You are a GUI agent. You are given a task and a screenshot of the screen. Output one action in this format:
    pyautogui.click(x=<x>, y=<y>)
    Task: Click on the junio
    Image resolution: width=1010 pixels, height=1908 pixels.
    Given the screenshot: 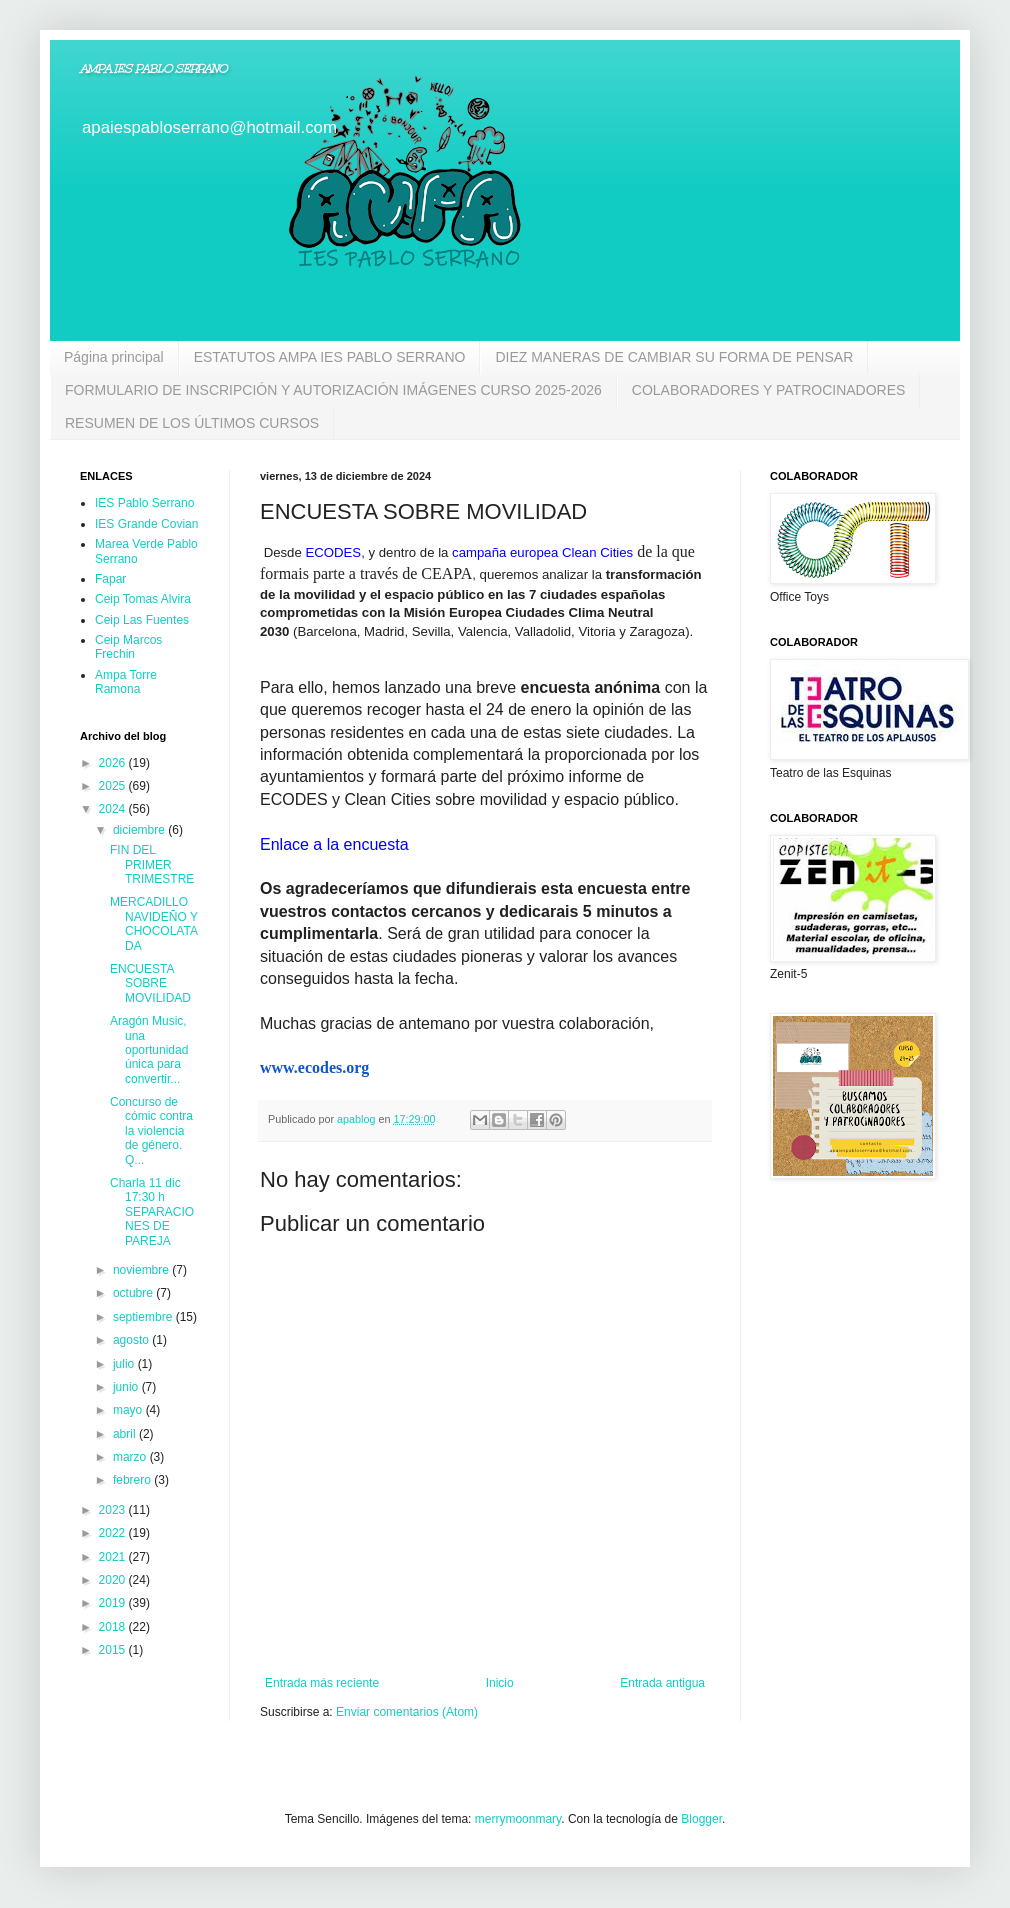 What is the action you would take?
    pyautogui.click(x=127, y=1387)
    